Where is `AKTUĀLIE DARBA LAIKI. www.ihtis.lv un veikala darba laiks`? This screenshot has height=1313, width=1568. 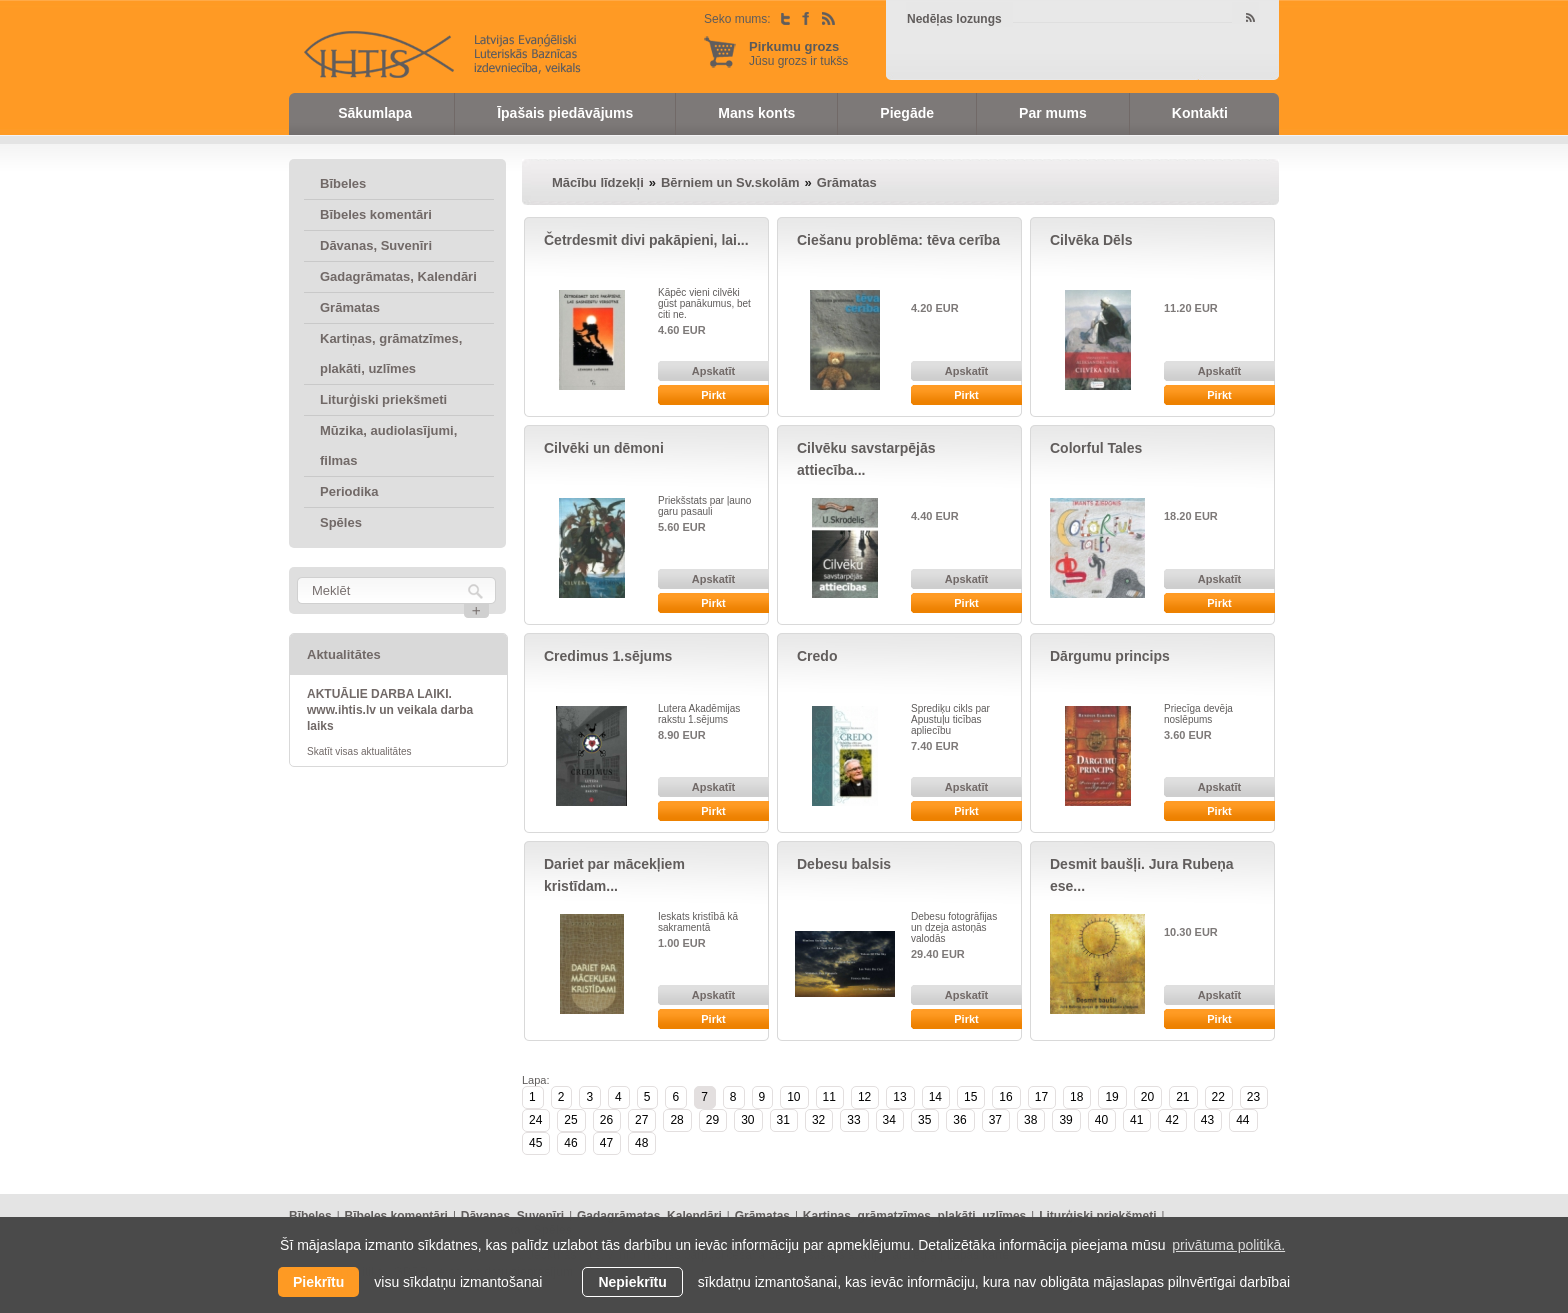
AKTUĀLIE DARBA LAIKI. www.ihtis.lv un veikala darba laiks is located at coordinates (390, 710).